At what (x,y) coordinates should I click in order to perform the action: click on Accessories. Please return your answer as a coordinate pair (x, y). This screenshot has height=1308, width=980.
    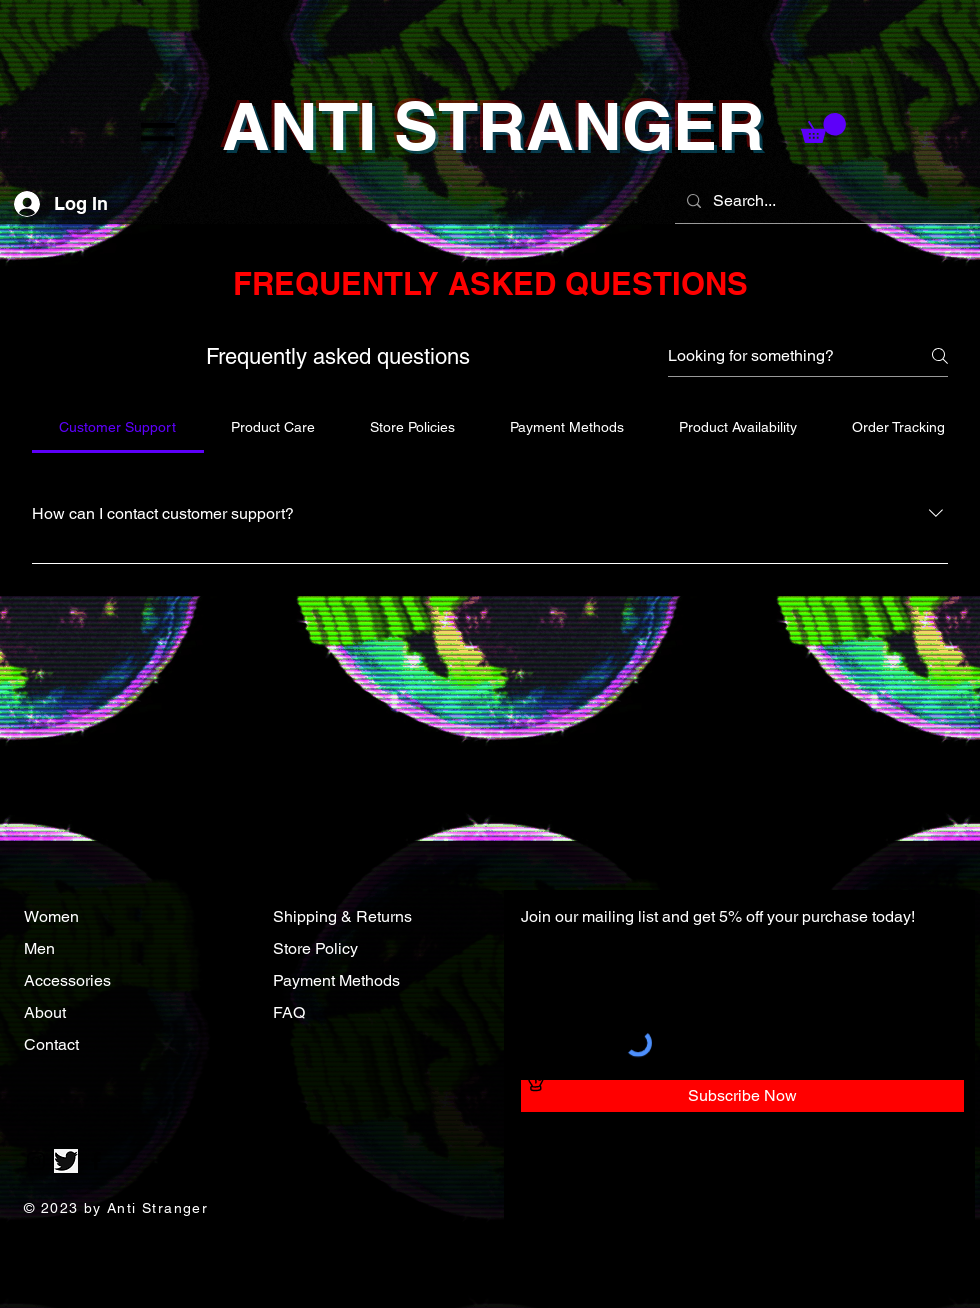
    Looking at the image, I should click on (69, 980).